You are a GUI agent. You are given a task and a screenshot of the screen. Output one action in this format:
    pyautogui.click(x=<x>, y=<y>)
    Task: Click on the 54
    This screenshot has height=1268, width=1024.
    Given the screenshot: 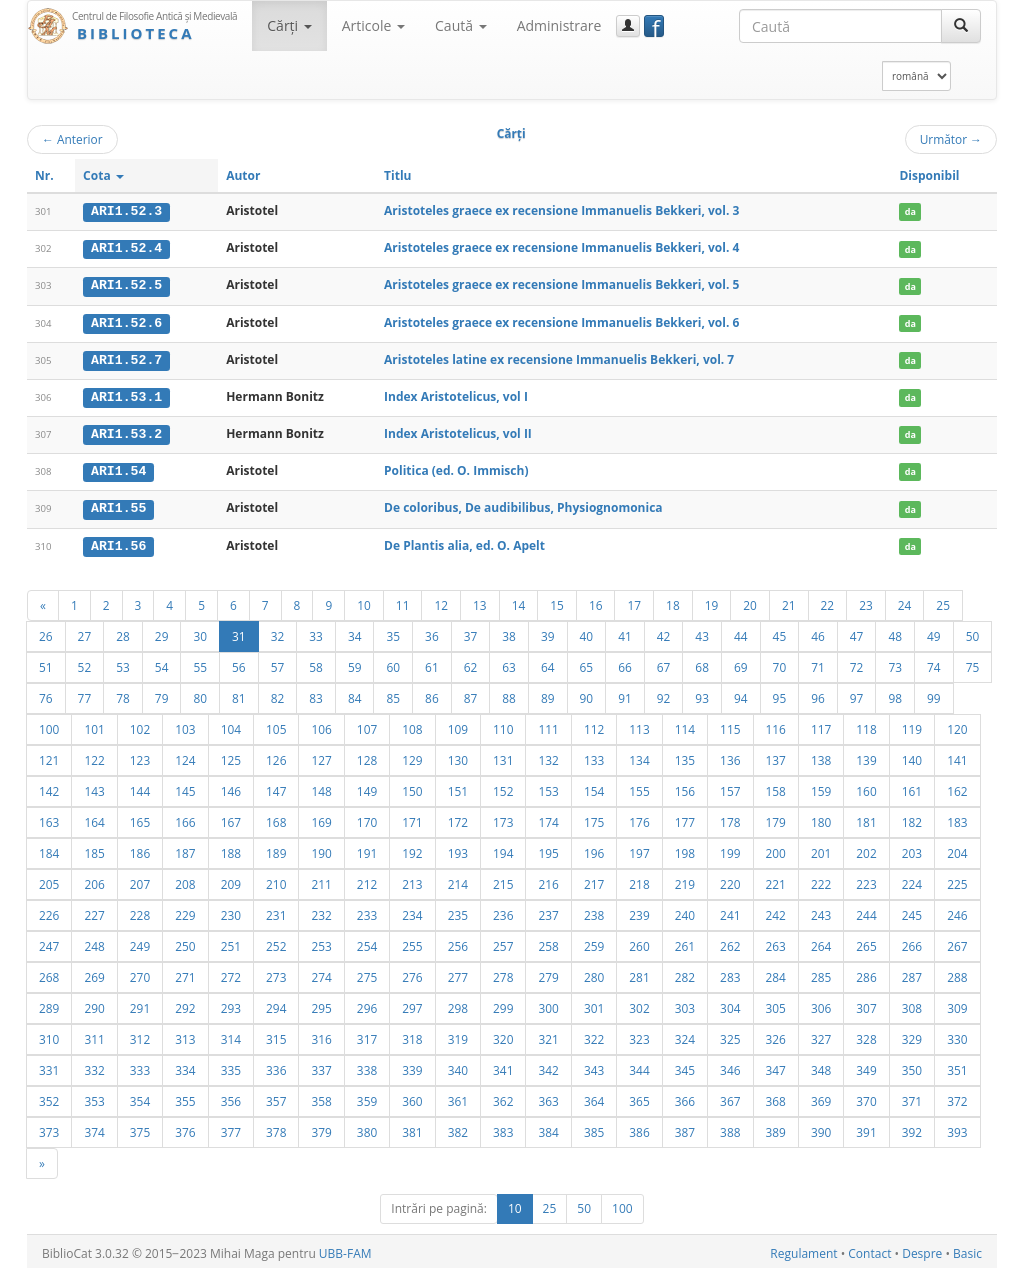 What is the action you would take?
    pyautogui.click(x=162, y=663)
    